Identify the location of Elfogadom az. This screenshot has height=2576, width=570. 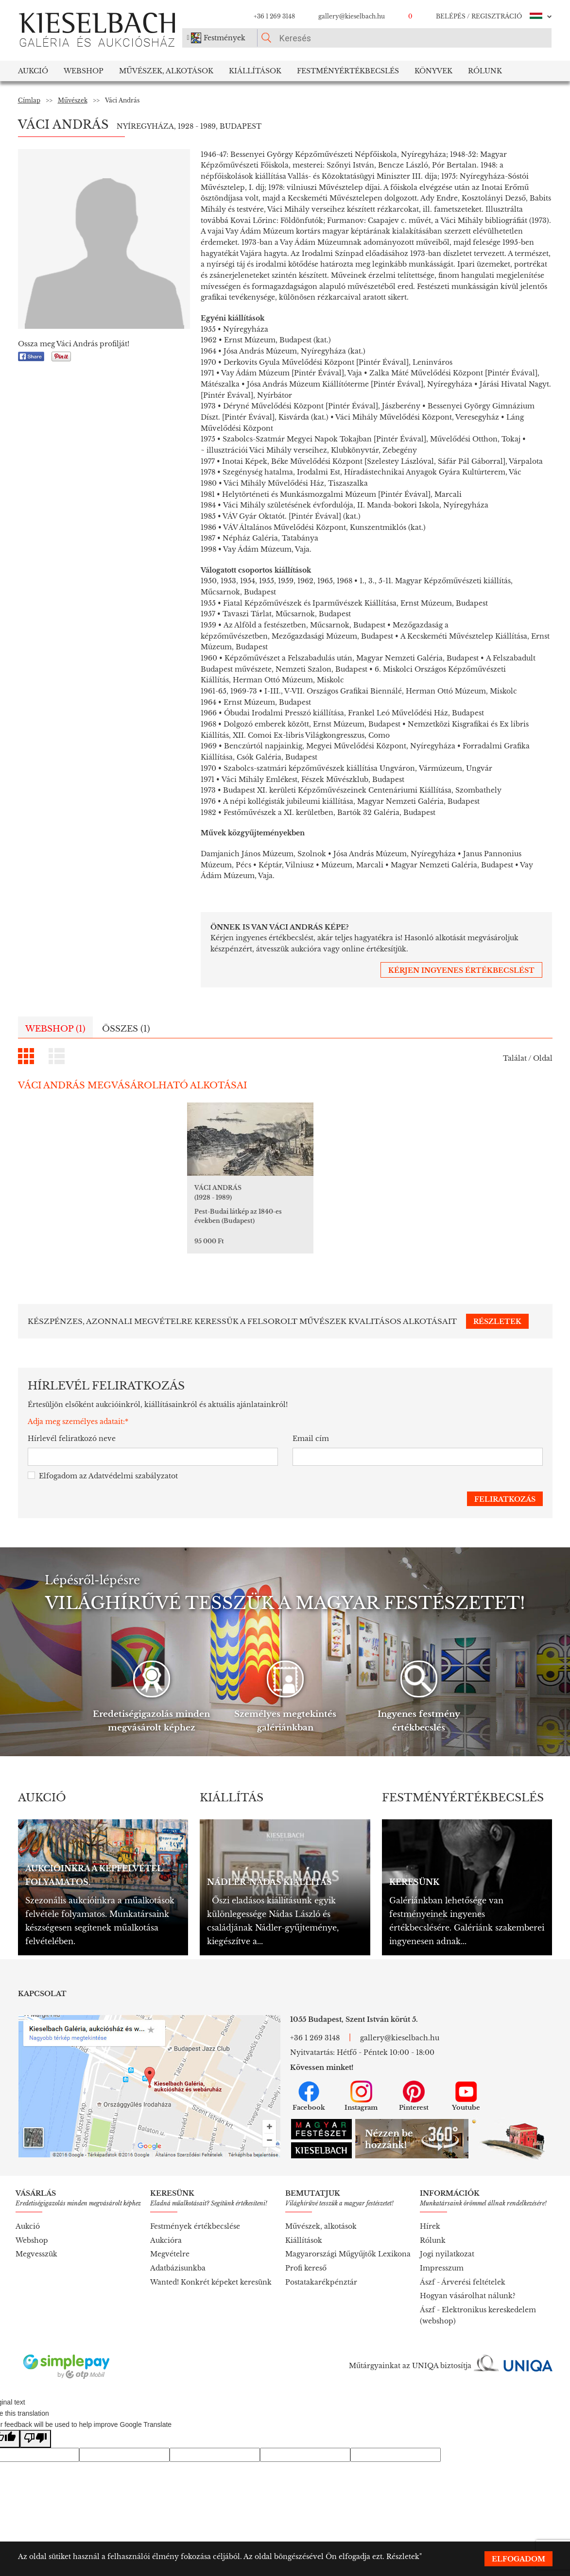
(103, 1464).